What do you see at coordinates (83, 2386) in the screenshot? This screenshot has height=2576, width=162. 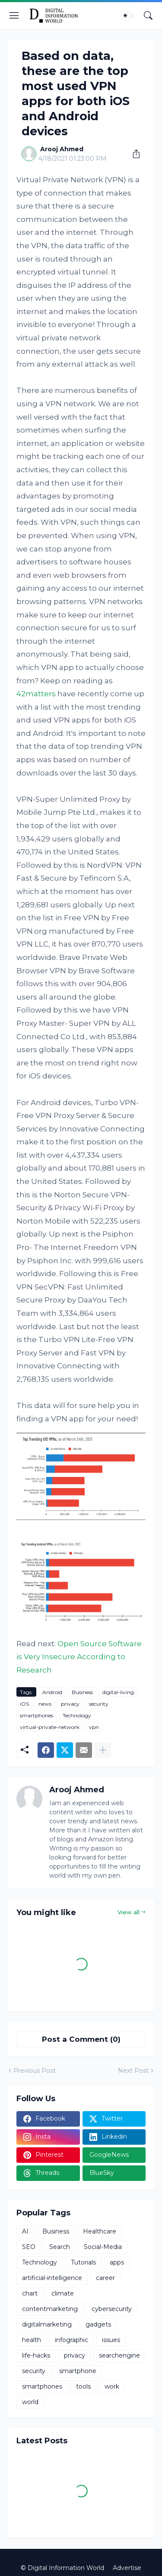 I see `tools` at bounding box center [83, 2386].